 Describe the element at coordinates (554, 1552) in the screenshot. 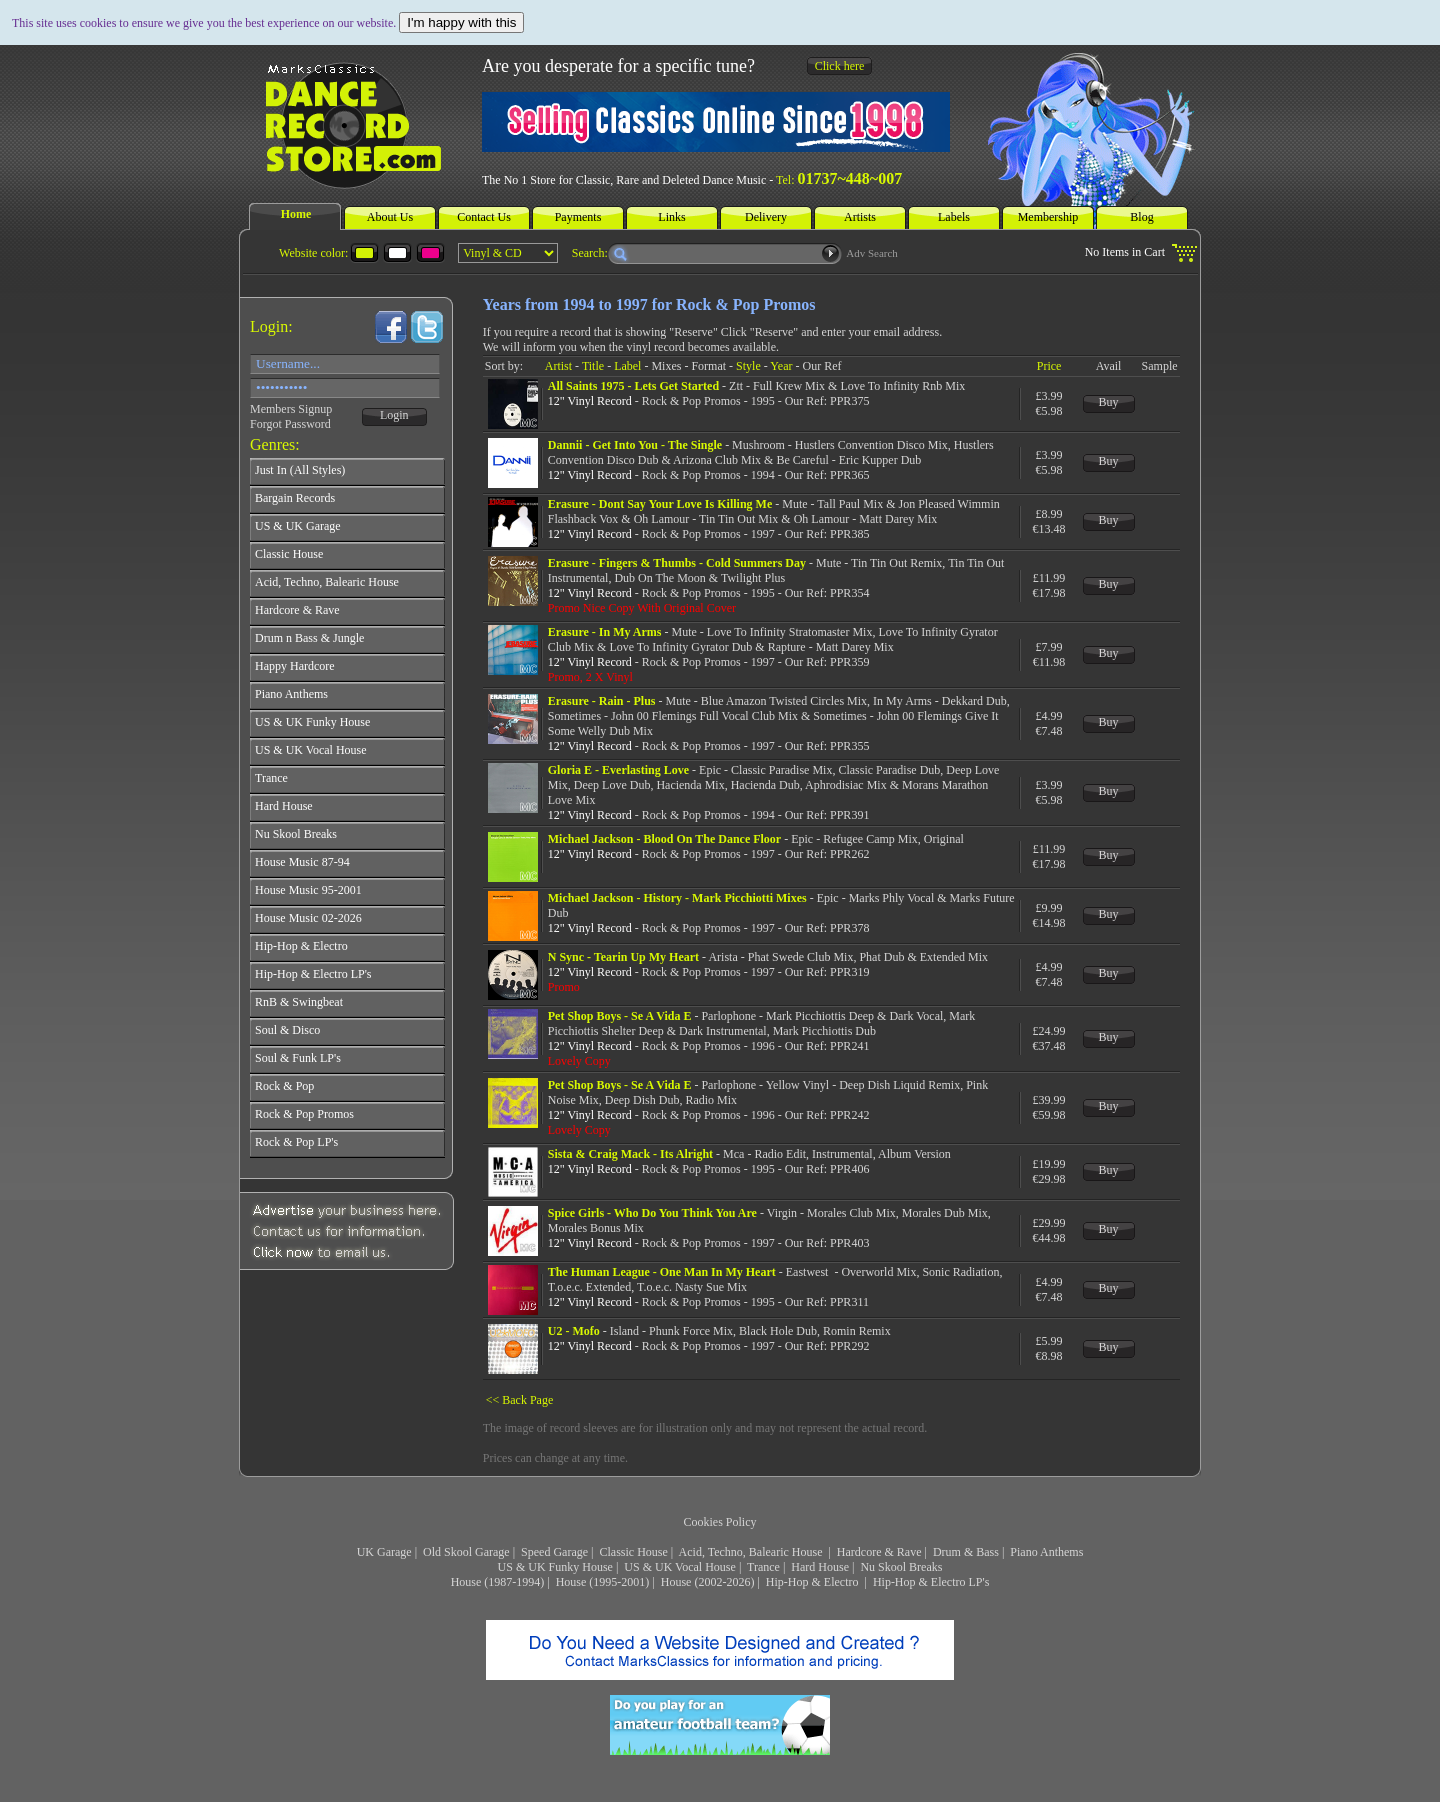

I see `Speed Garage` at that location.